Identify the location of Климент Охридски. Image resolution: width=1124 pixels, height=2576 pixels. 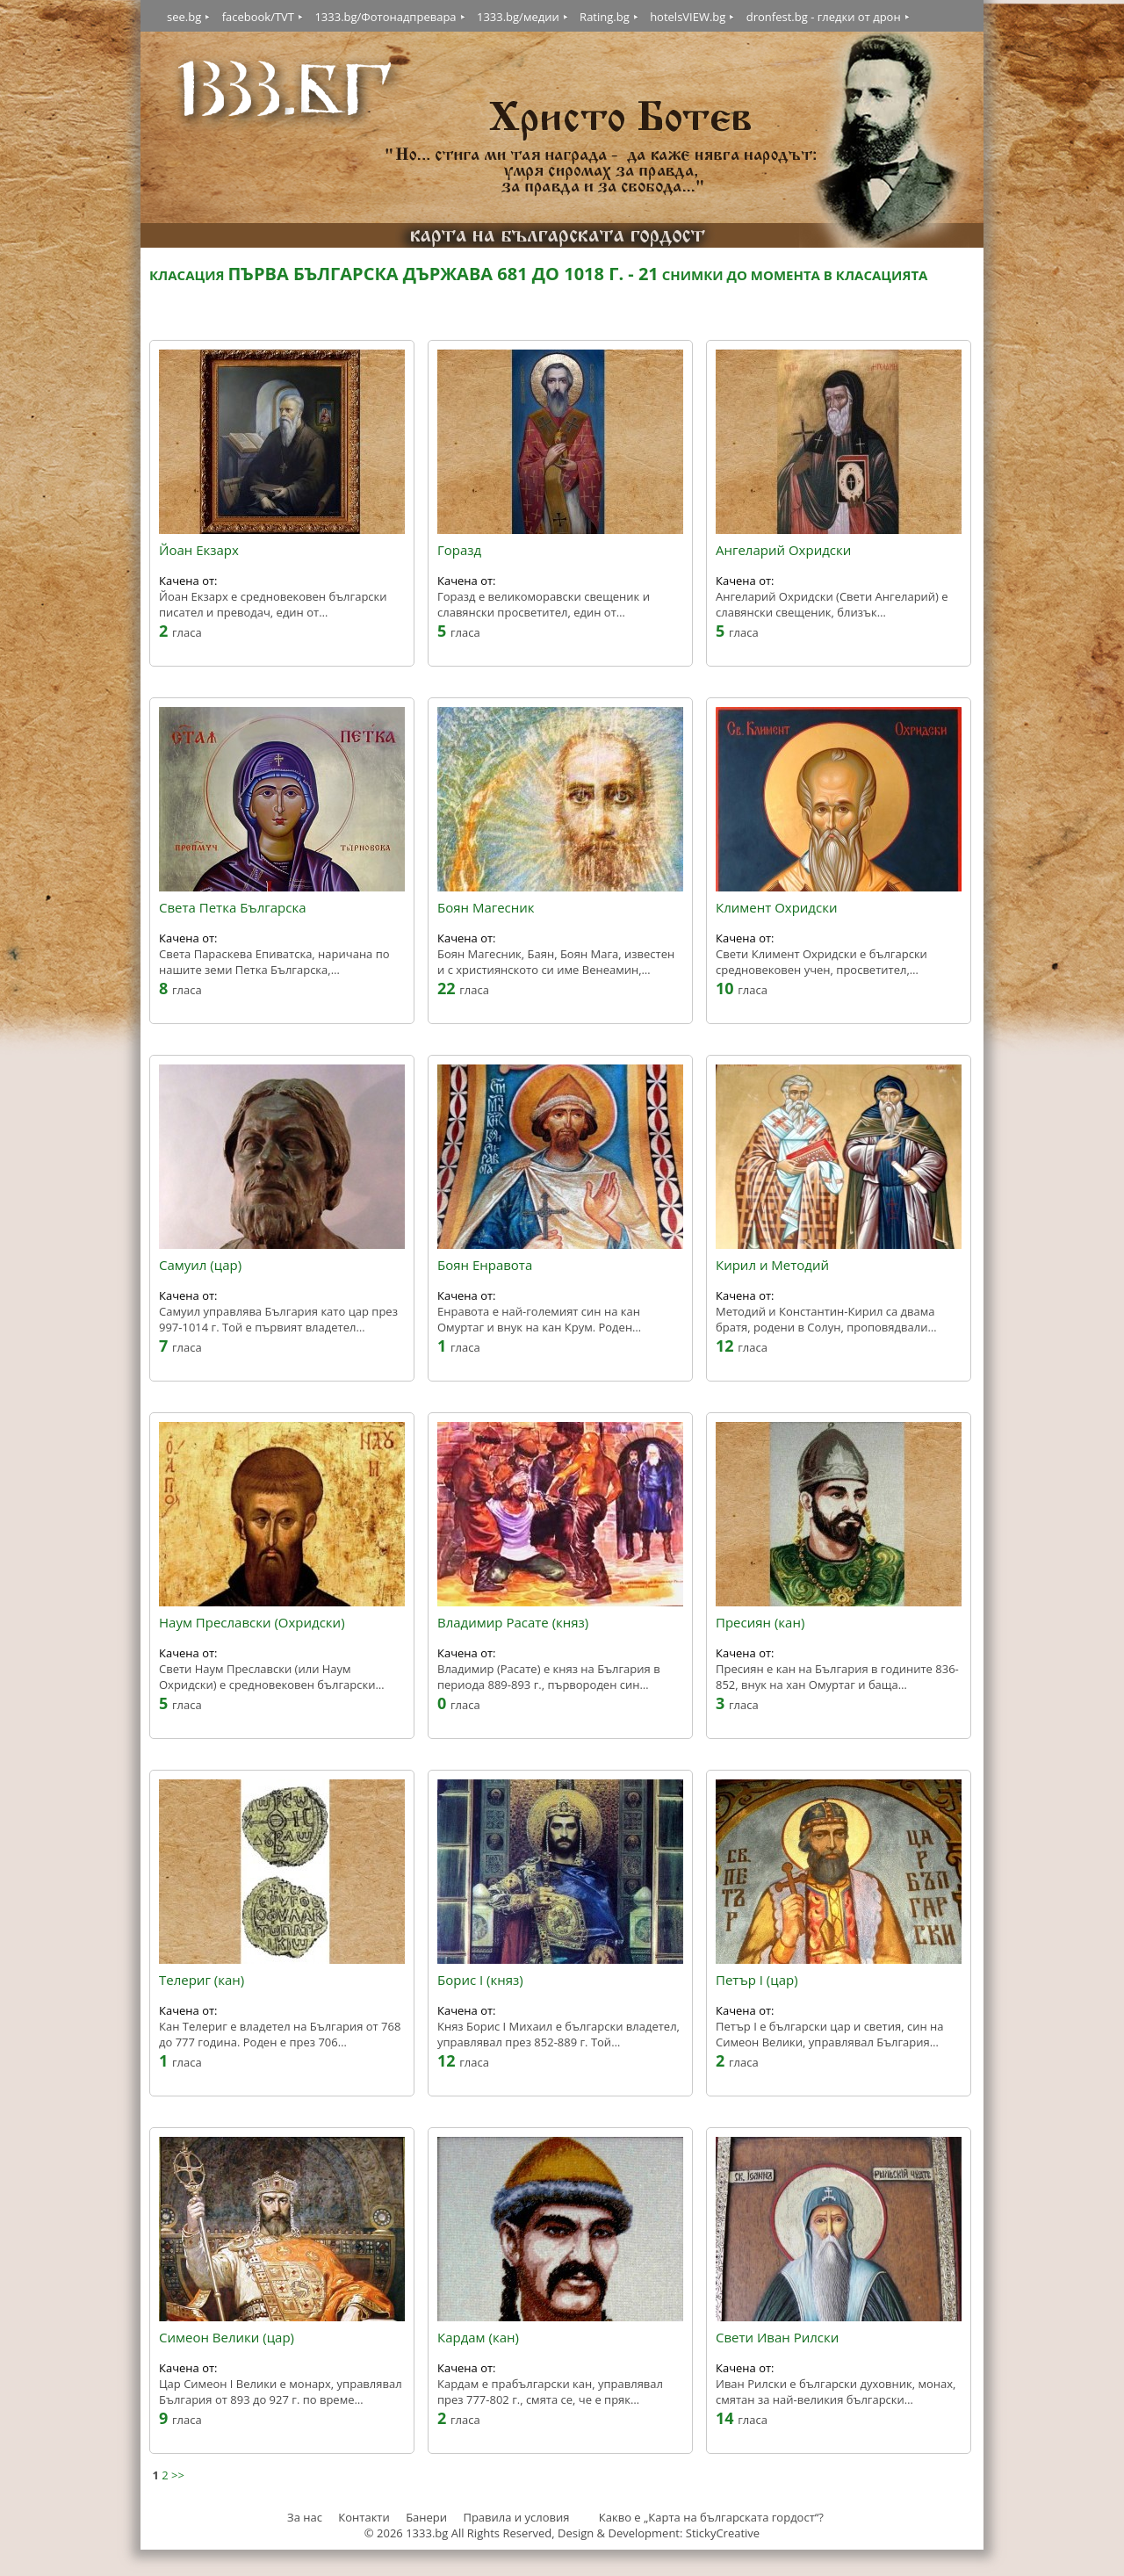
(776, 908).